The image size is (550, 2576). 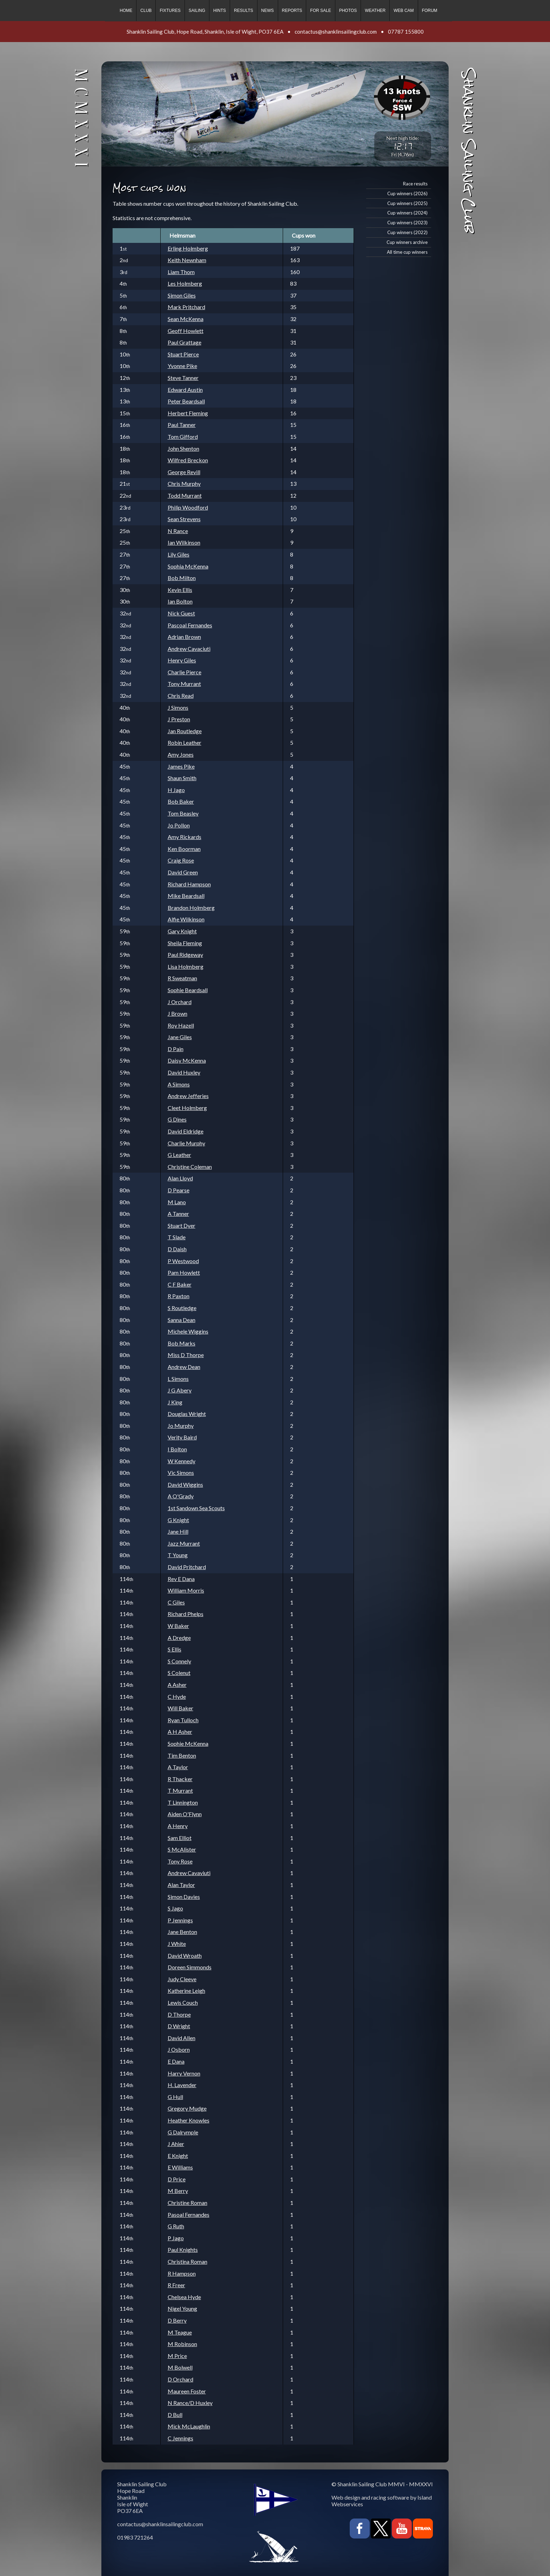 What do you see at coordinates (407, 252) in the screenshot?
I see `All time cup winners` at bounding box center [407, 252].